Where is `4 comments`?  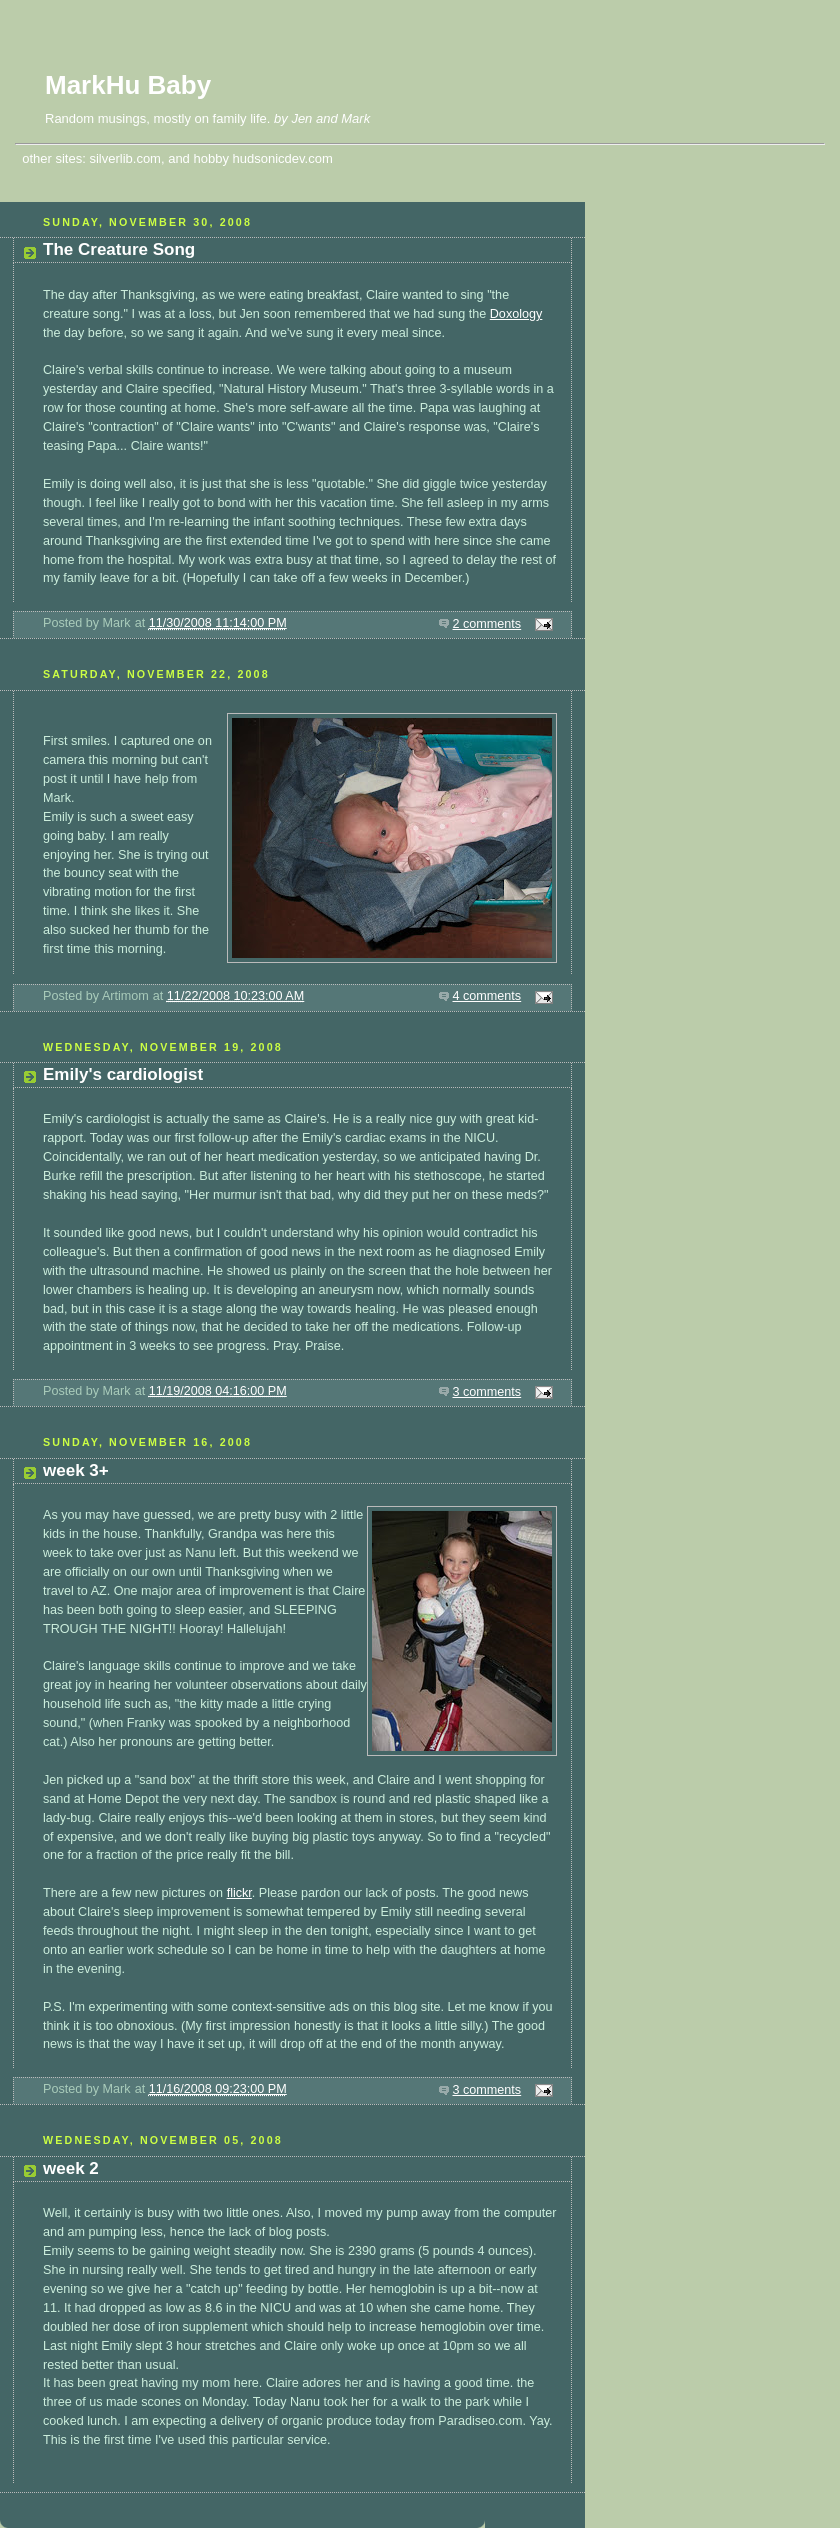 4 comments is located at coordinates (487, 996).